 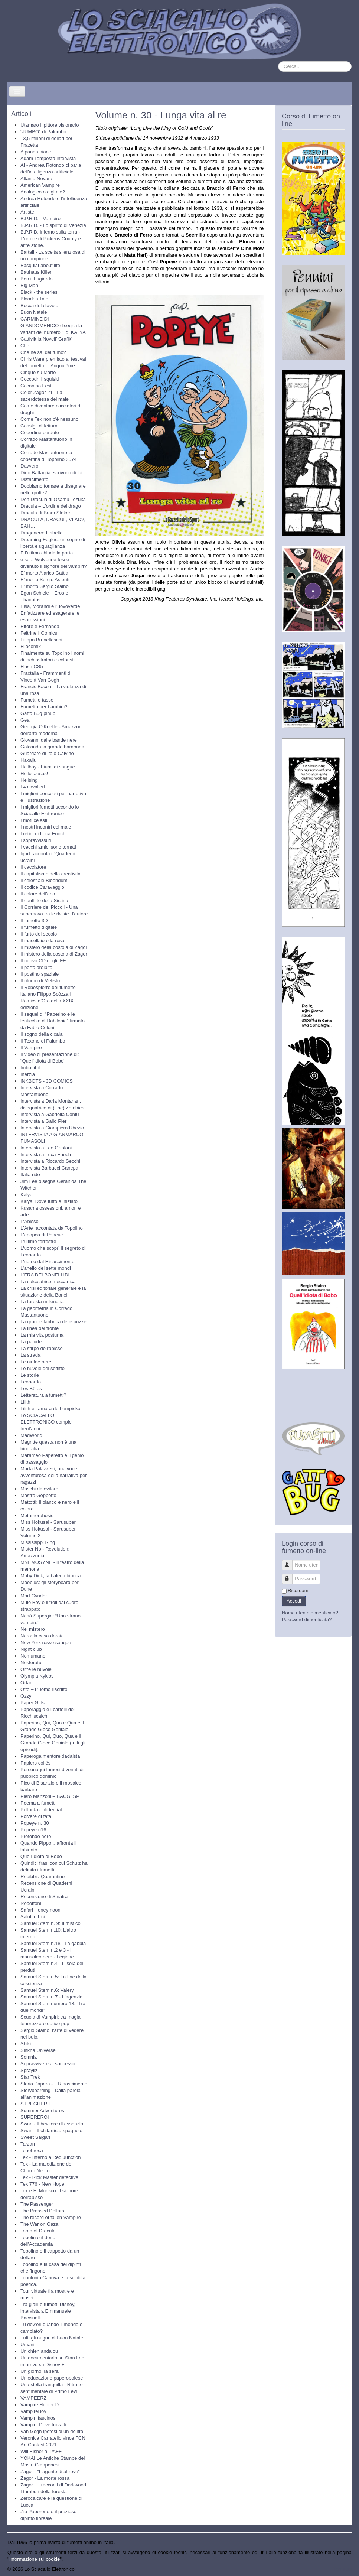 What do you see at coordinates (36, 279) in the screenshot?
I see `Ben il bugiardo` at bounding box center [36, 279].